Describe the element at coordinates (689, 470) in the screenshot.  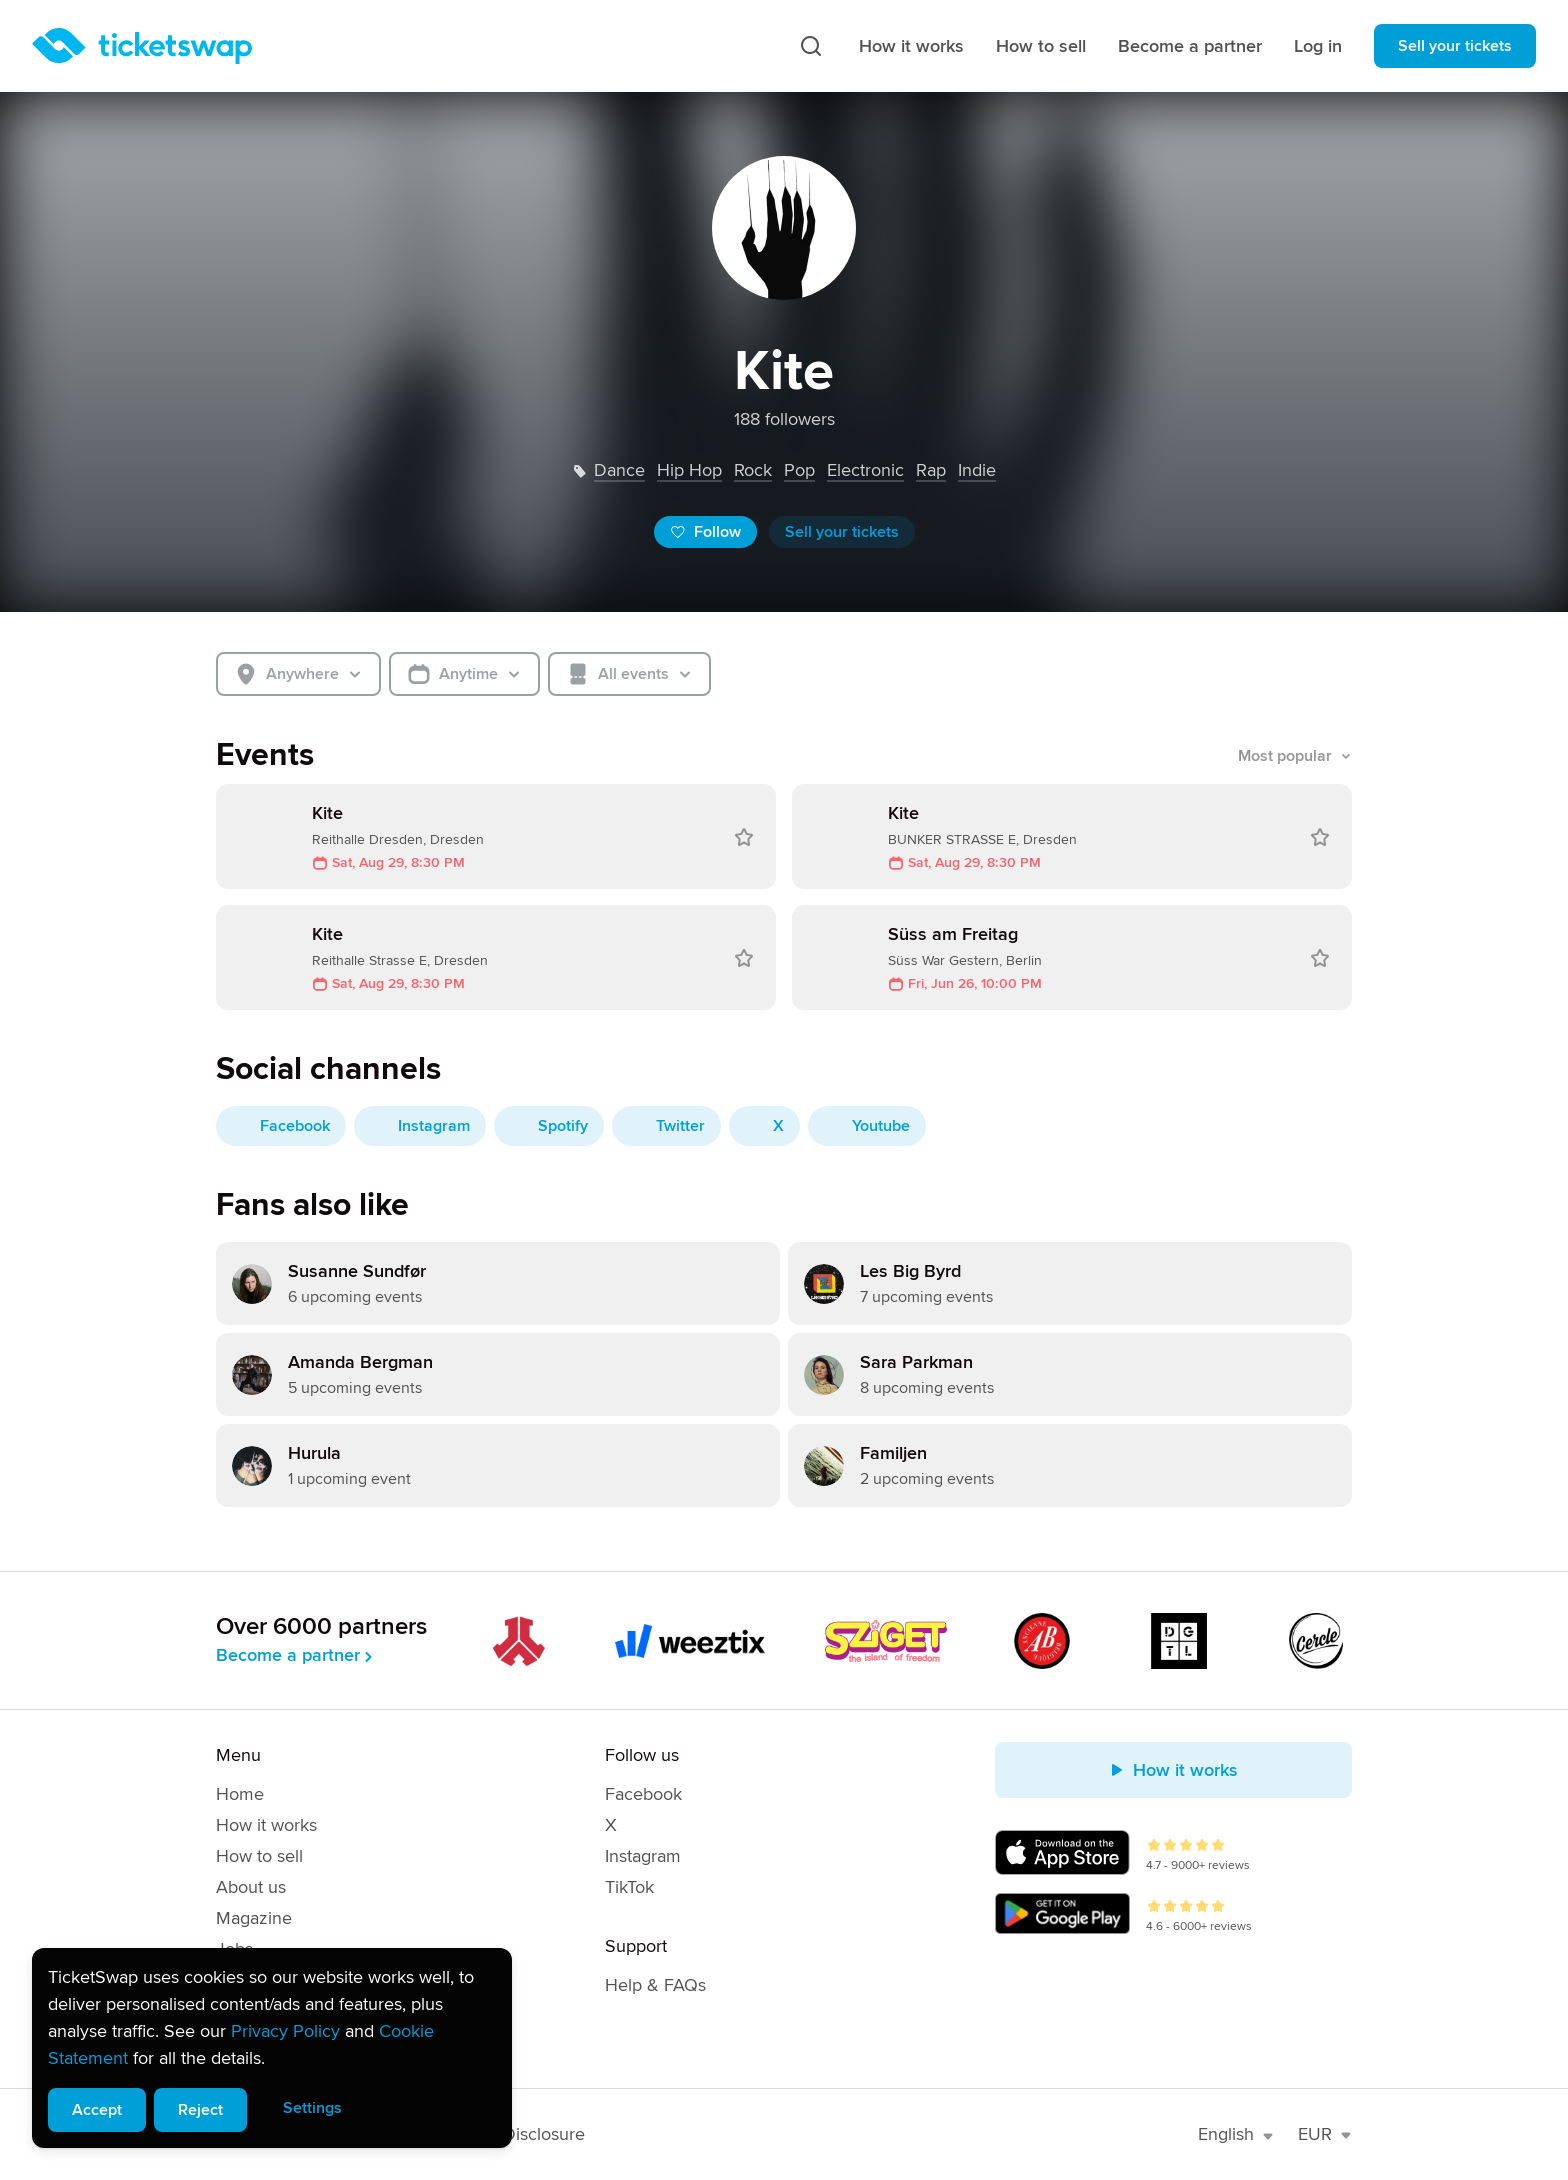
I see `hip hop` at that location.